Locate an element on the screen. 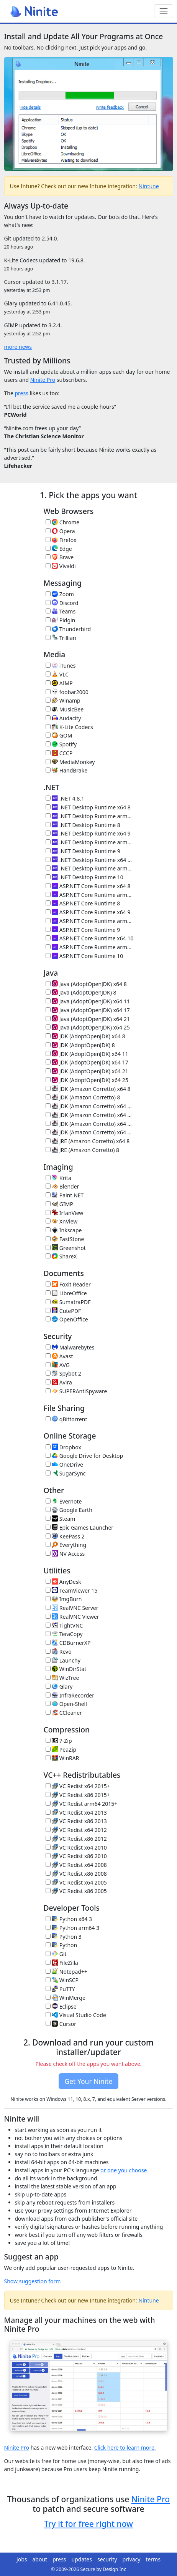 The width and height of the screenshot is (177, 2576). SUPERAntiSpyware is located at coordinates (76, 1391).